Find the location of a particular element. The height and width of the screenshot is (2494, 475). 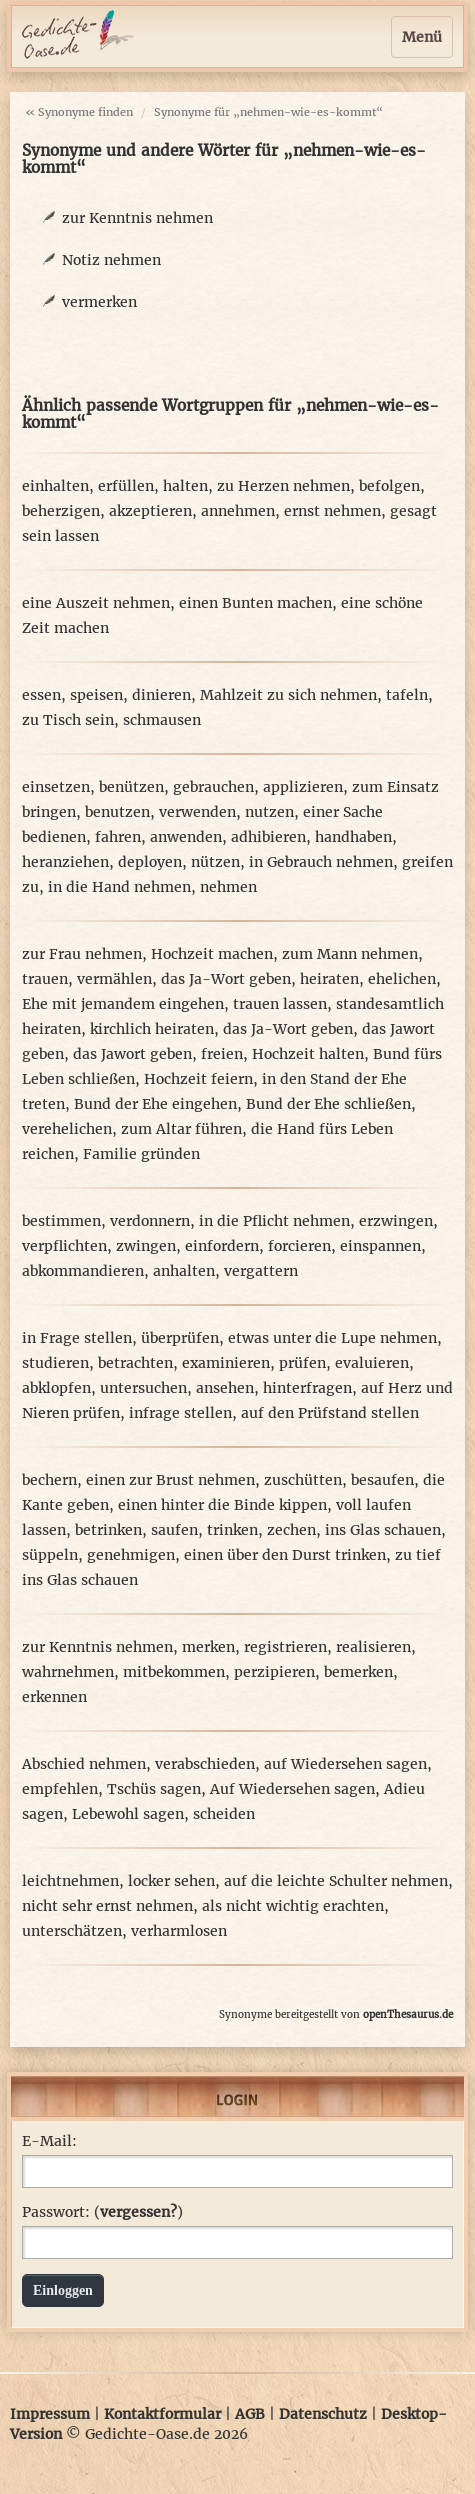

hinterfragen is located at coordinates (307, 1388).